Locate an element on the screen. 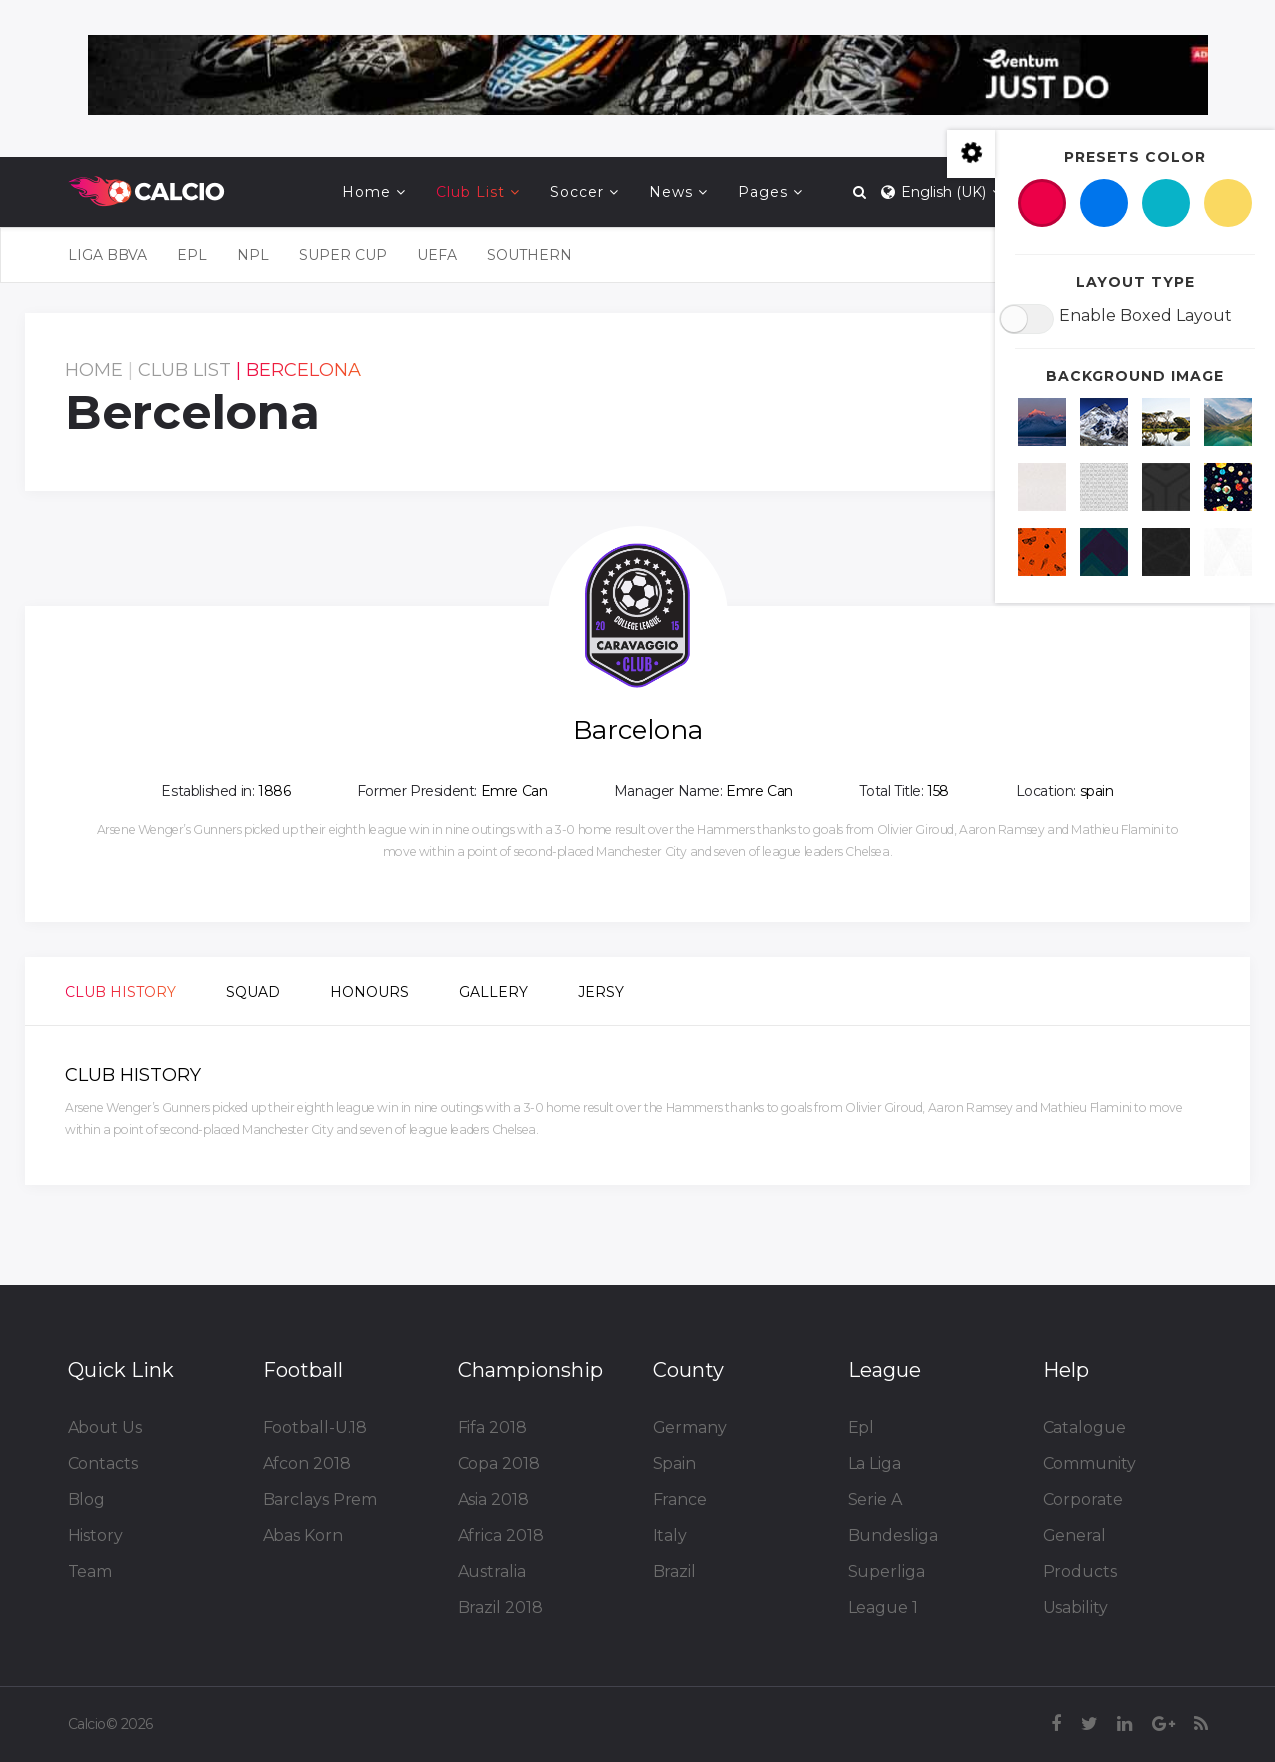 The image size is (1275, 1762). Africa 2018 is located at coordinates (501, 1535).